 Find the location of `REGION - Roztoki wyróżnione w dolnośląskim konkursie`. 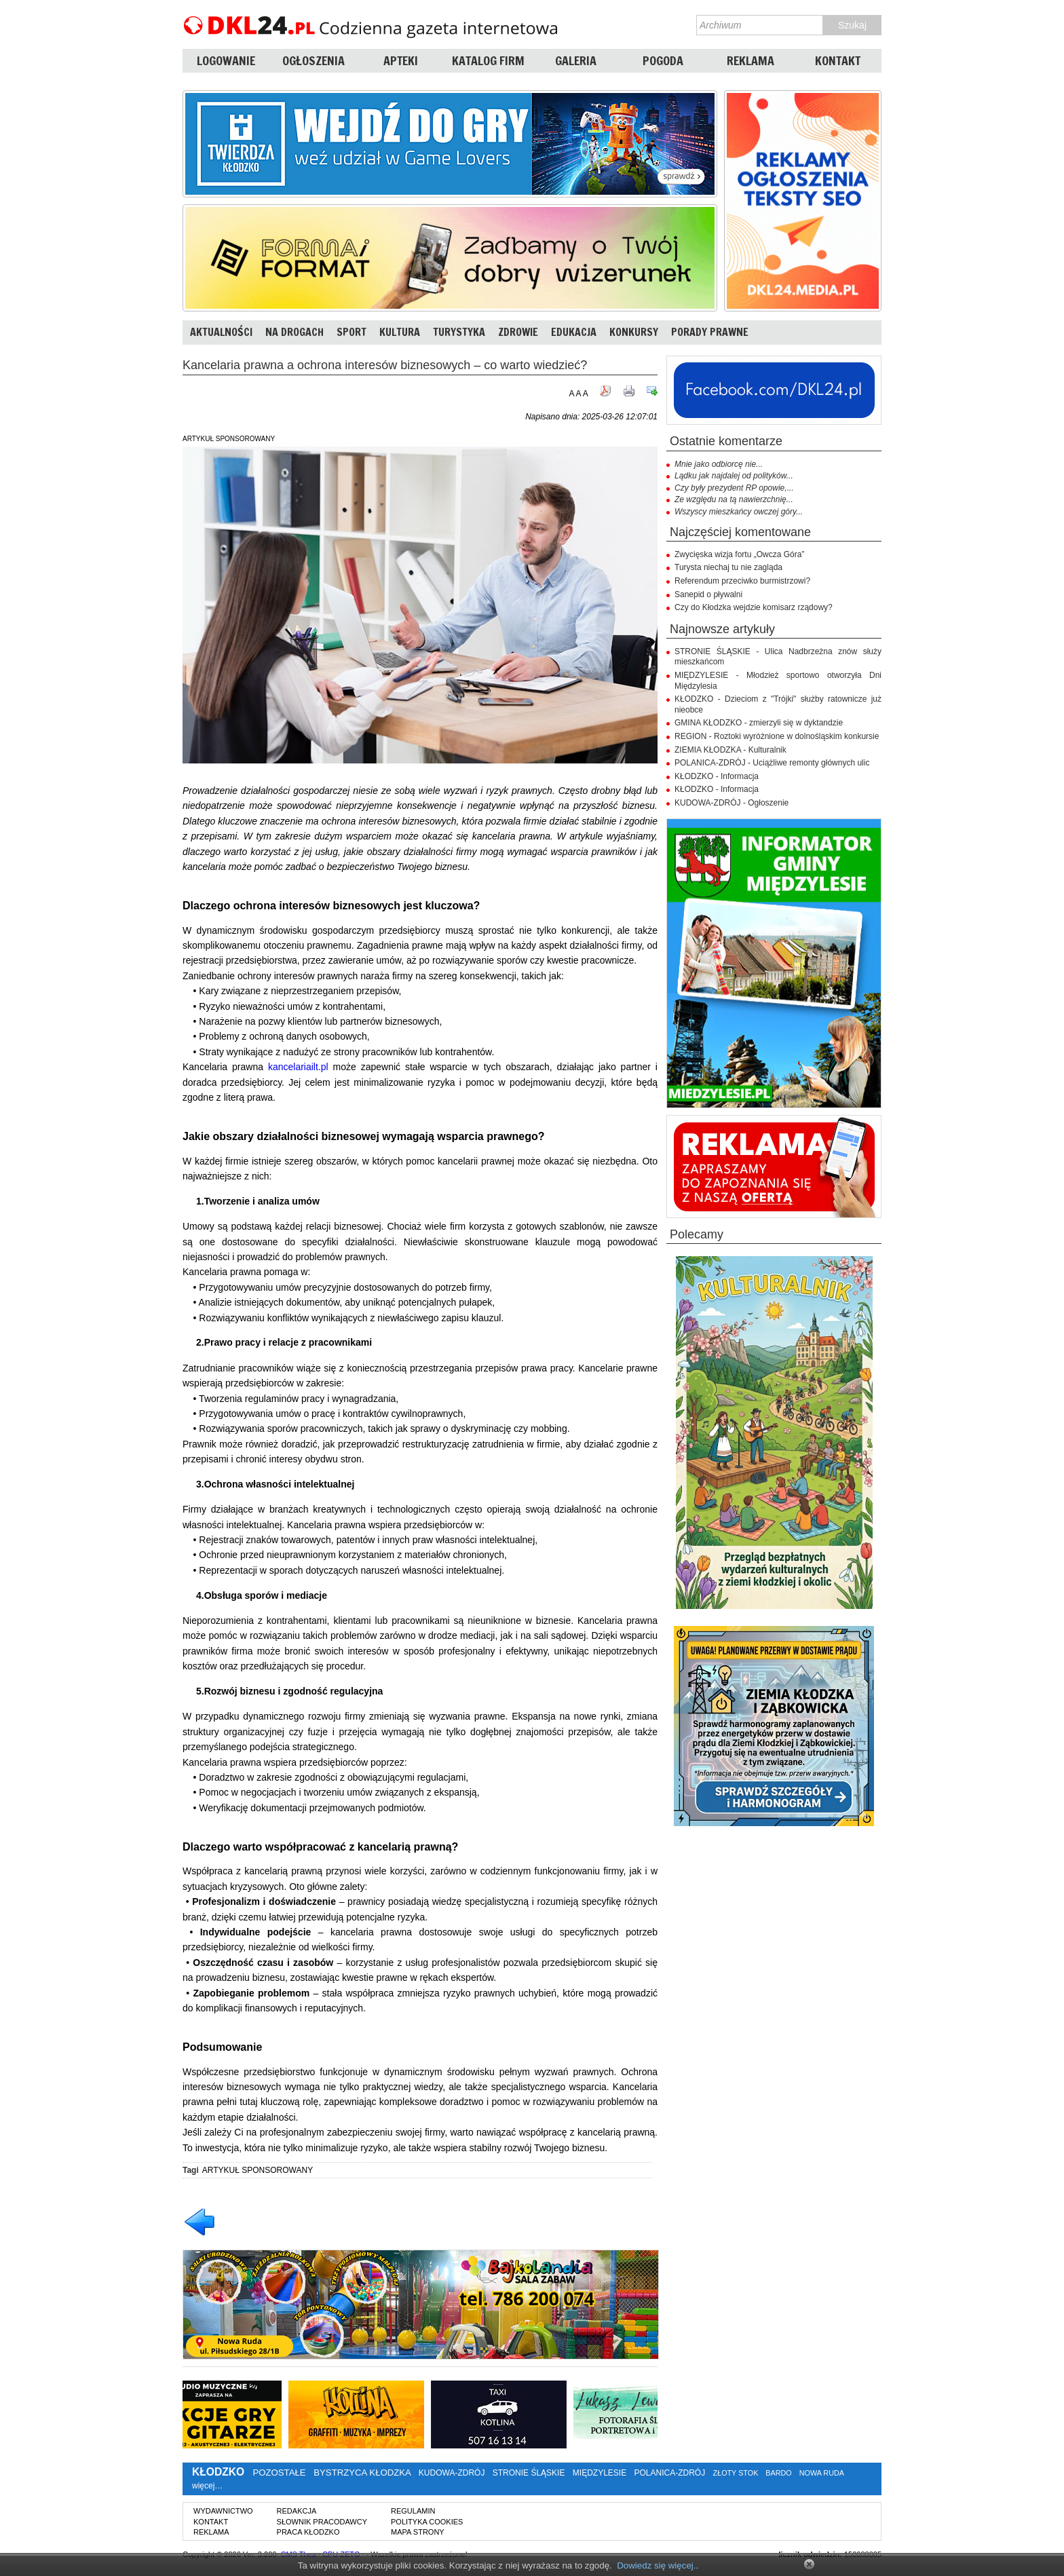

REGION - Roztoki wyróżnione w dolnośląskim konkursie is located at coordinates (776, 736).